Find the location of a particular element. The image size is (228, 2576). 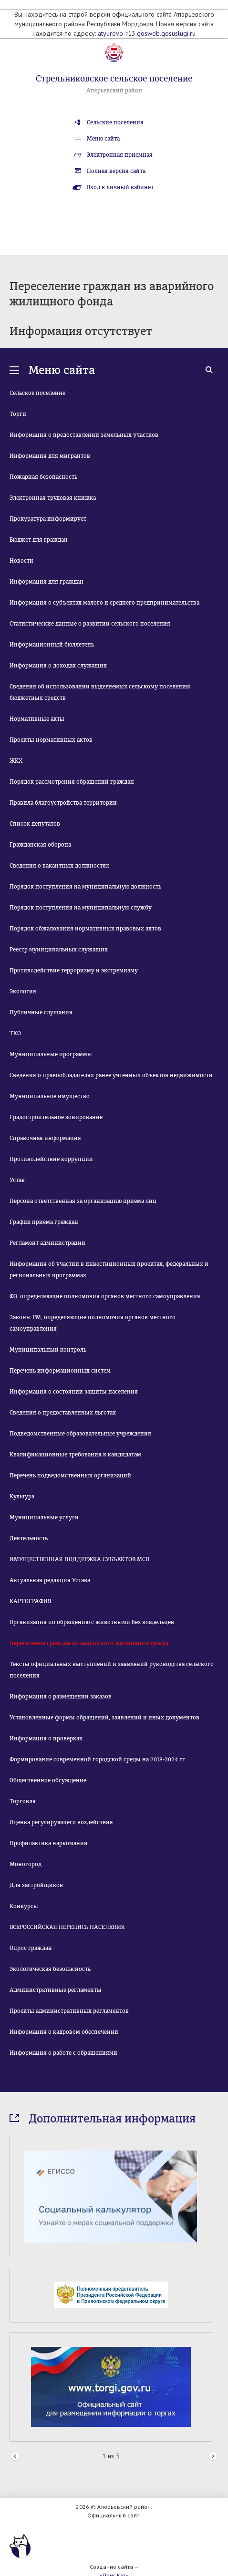

Градостроительное зонирование is located at coordinates (56, 1117).